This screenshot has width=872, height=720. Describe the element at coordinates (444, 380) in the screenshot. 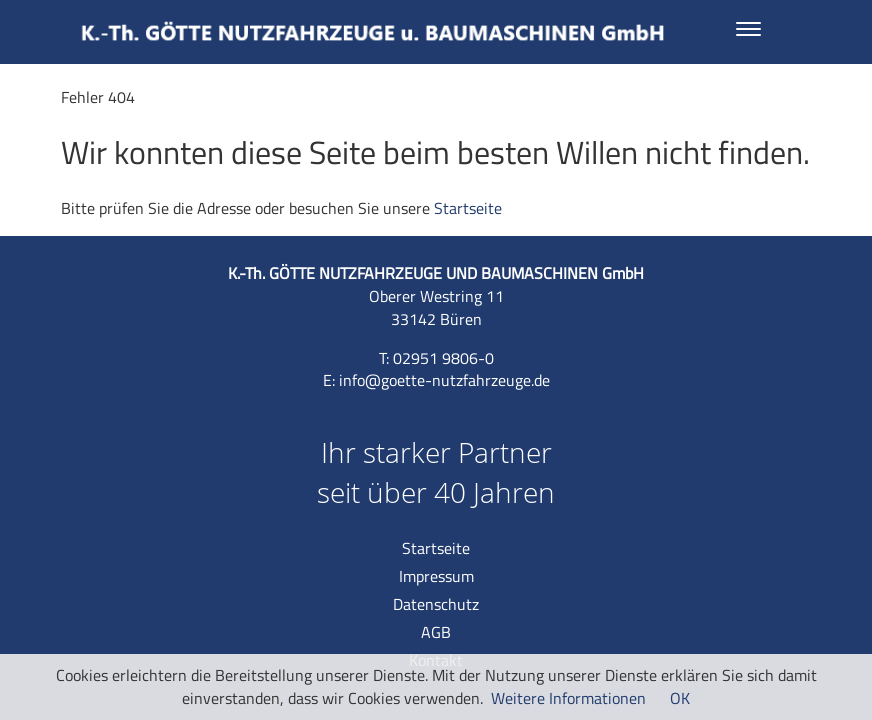

I see `info@goette-nutzfahrzeuge.de` at that location.